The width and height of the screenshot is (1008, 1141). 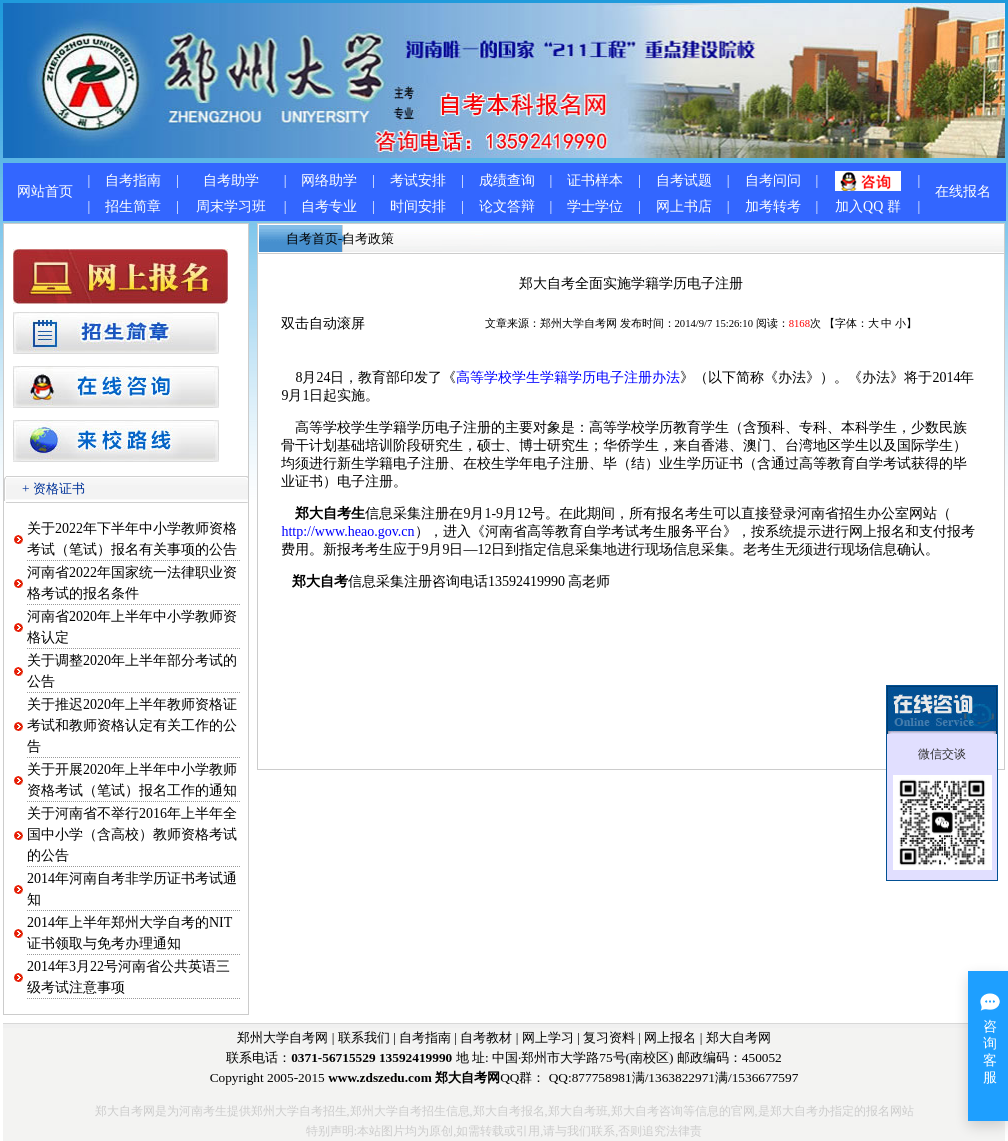 I want to click on 自考问问, so click(x=773, y=180).